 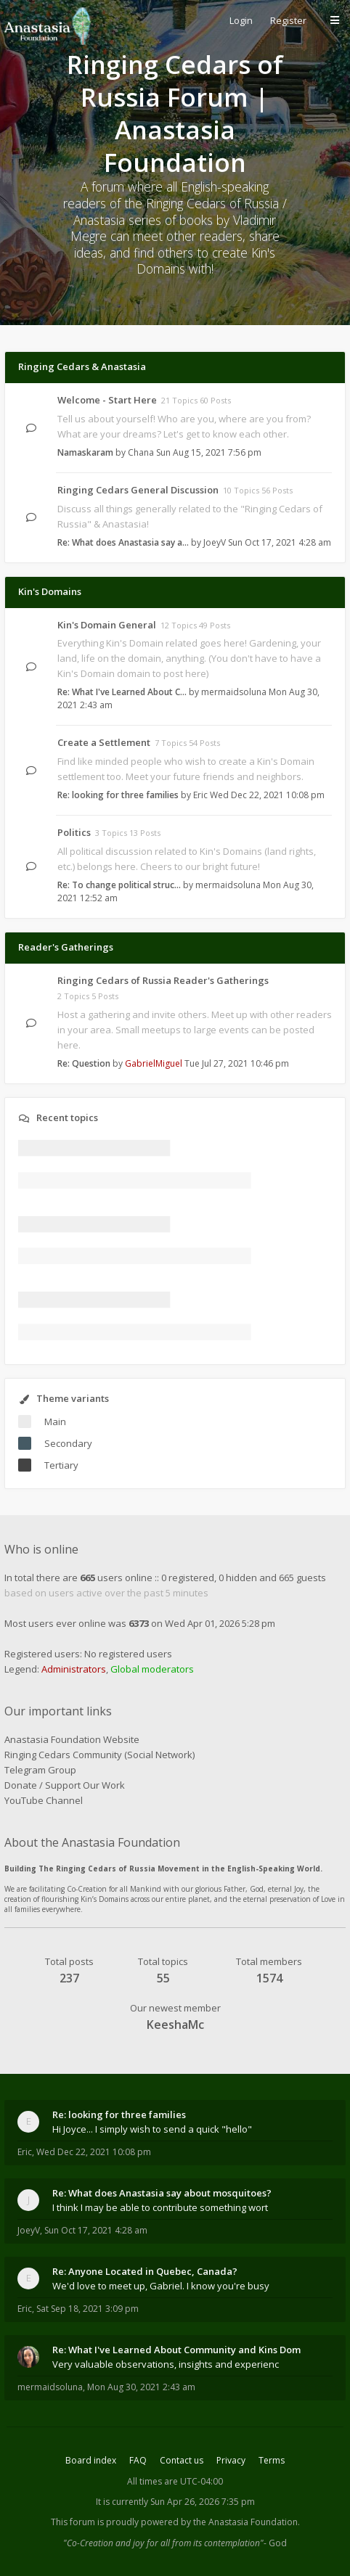 I want to click on Global moderators, so click(x=152, y=1668).